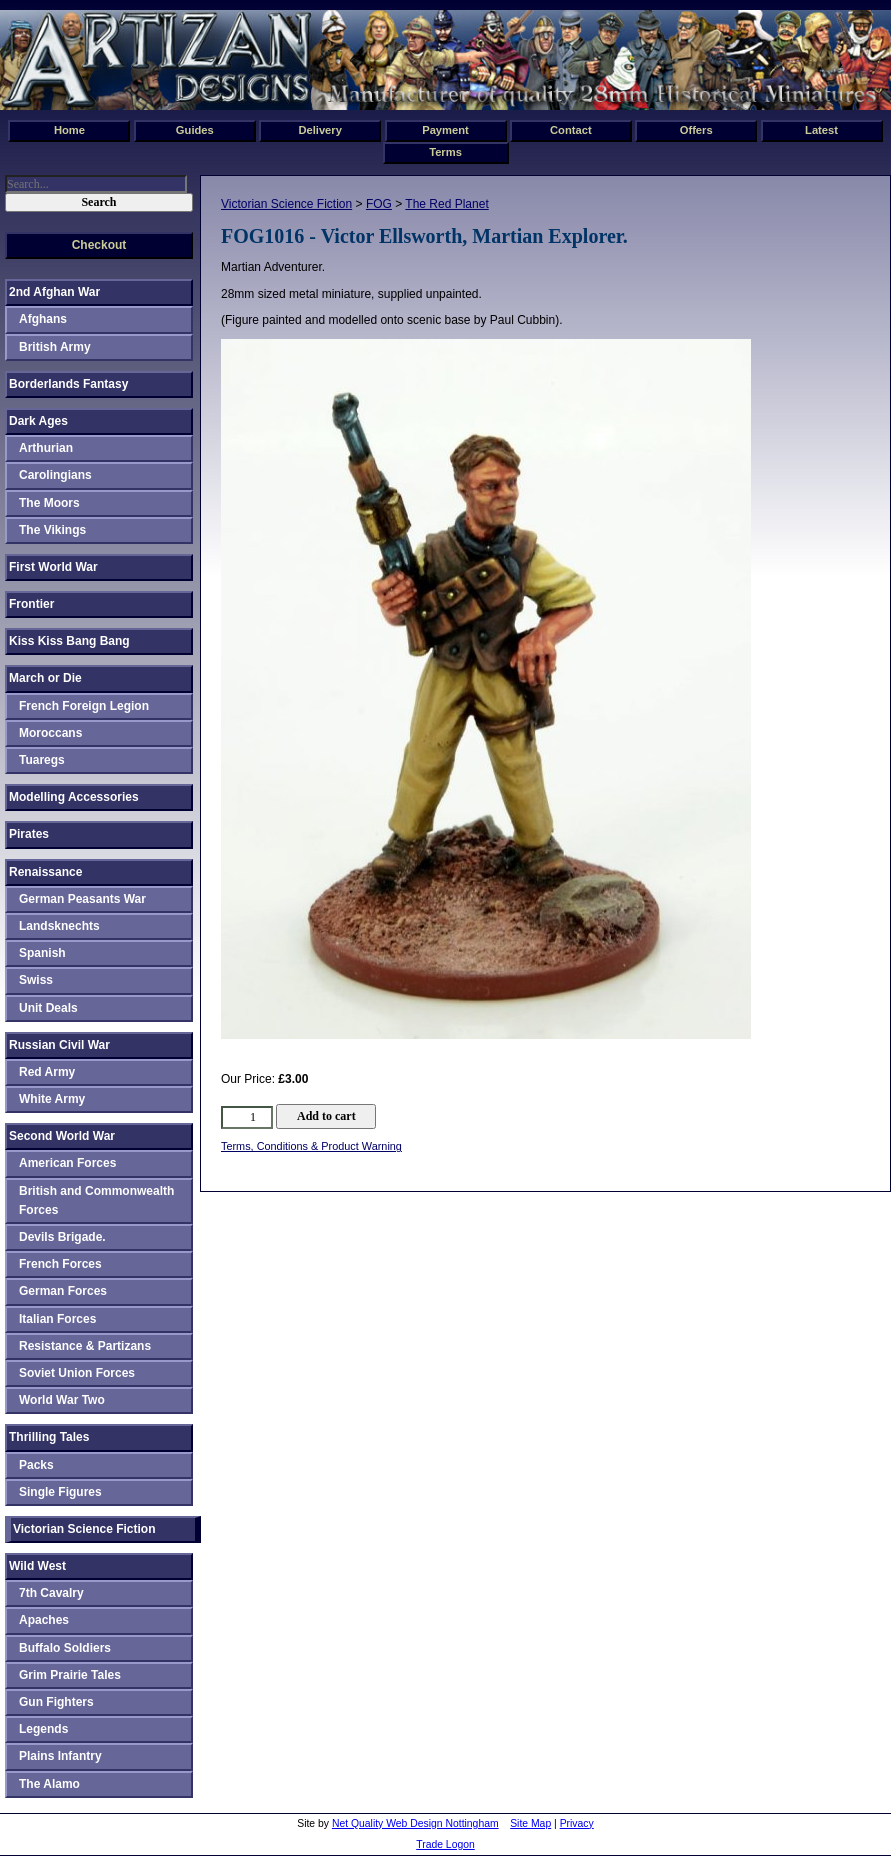  Describe the element at coordinates (415, 1823) in the screenshot. I see `Net Quality Web Design Nottingham` at that location.